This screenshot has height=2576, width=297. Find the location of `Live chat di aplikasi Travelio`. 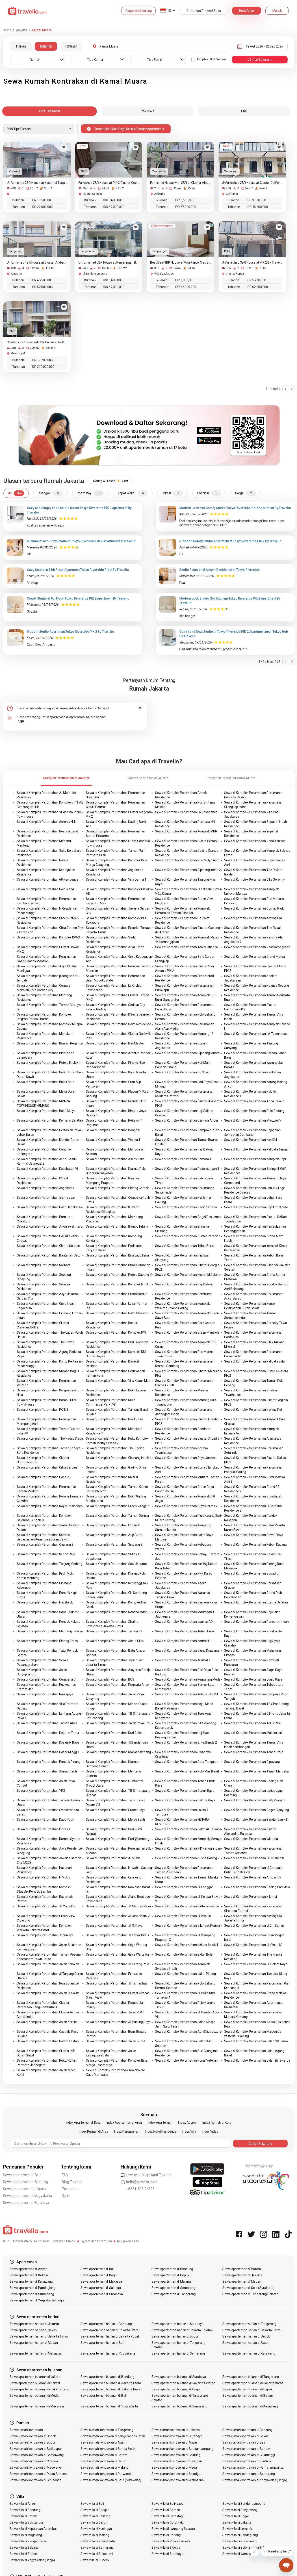

Live chat di aplikasi Travelio is located at coordinates (146, 2175).